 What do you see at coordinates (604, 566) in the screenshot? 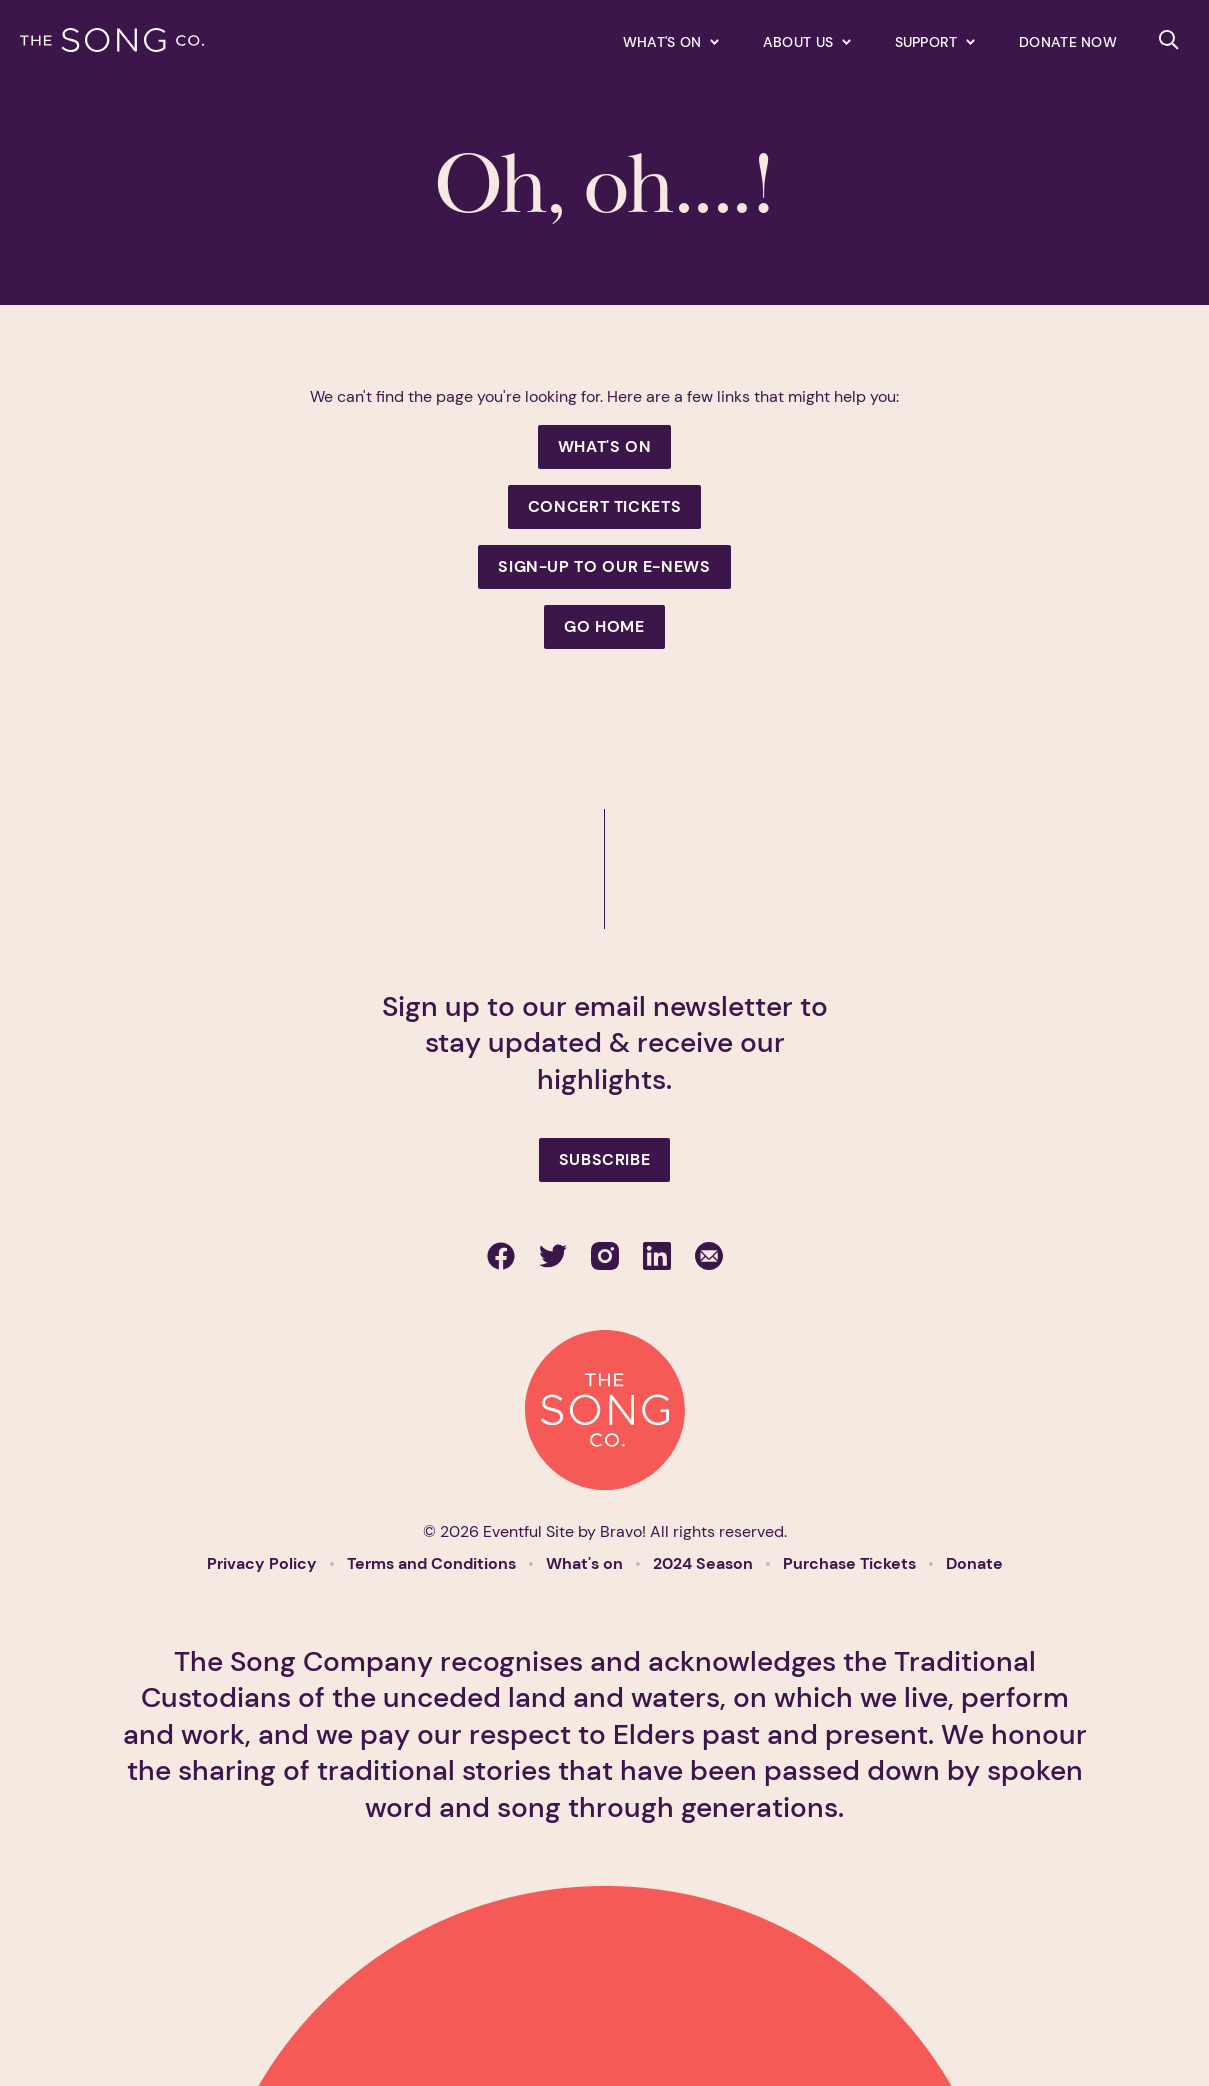
I see `Sign-up to our e-news` at bounding box center [604, 566].